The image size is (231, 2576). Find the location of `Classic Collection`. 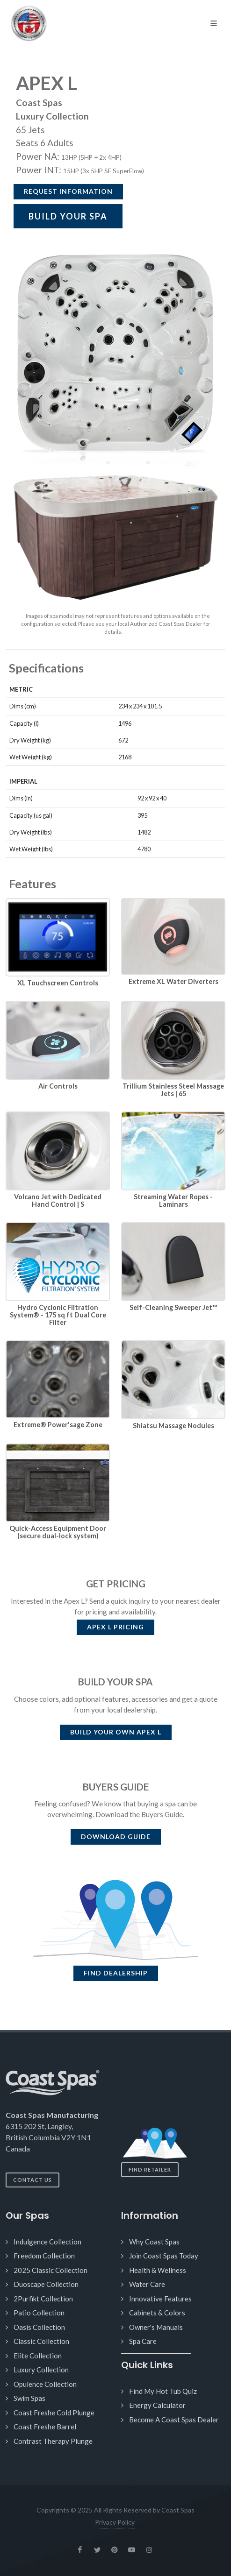

Classic Collection is located at coordinates (41, 2341).